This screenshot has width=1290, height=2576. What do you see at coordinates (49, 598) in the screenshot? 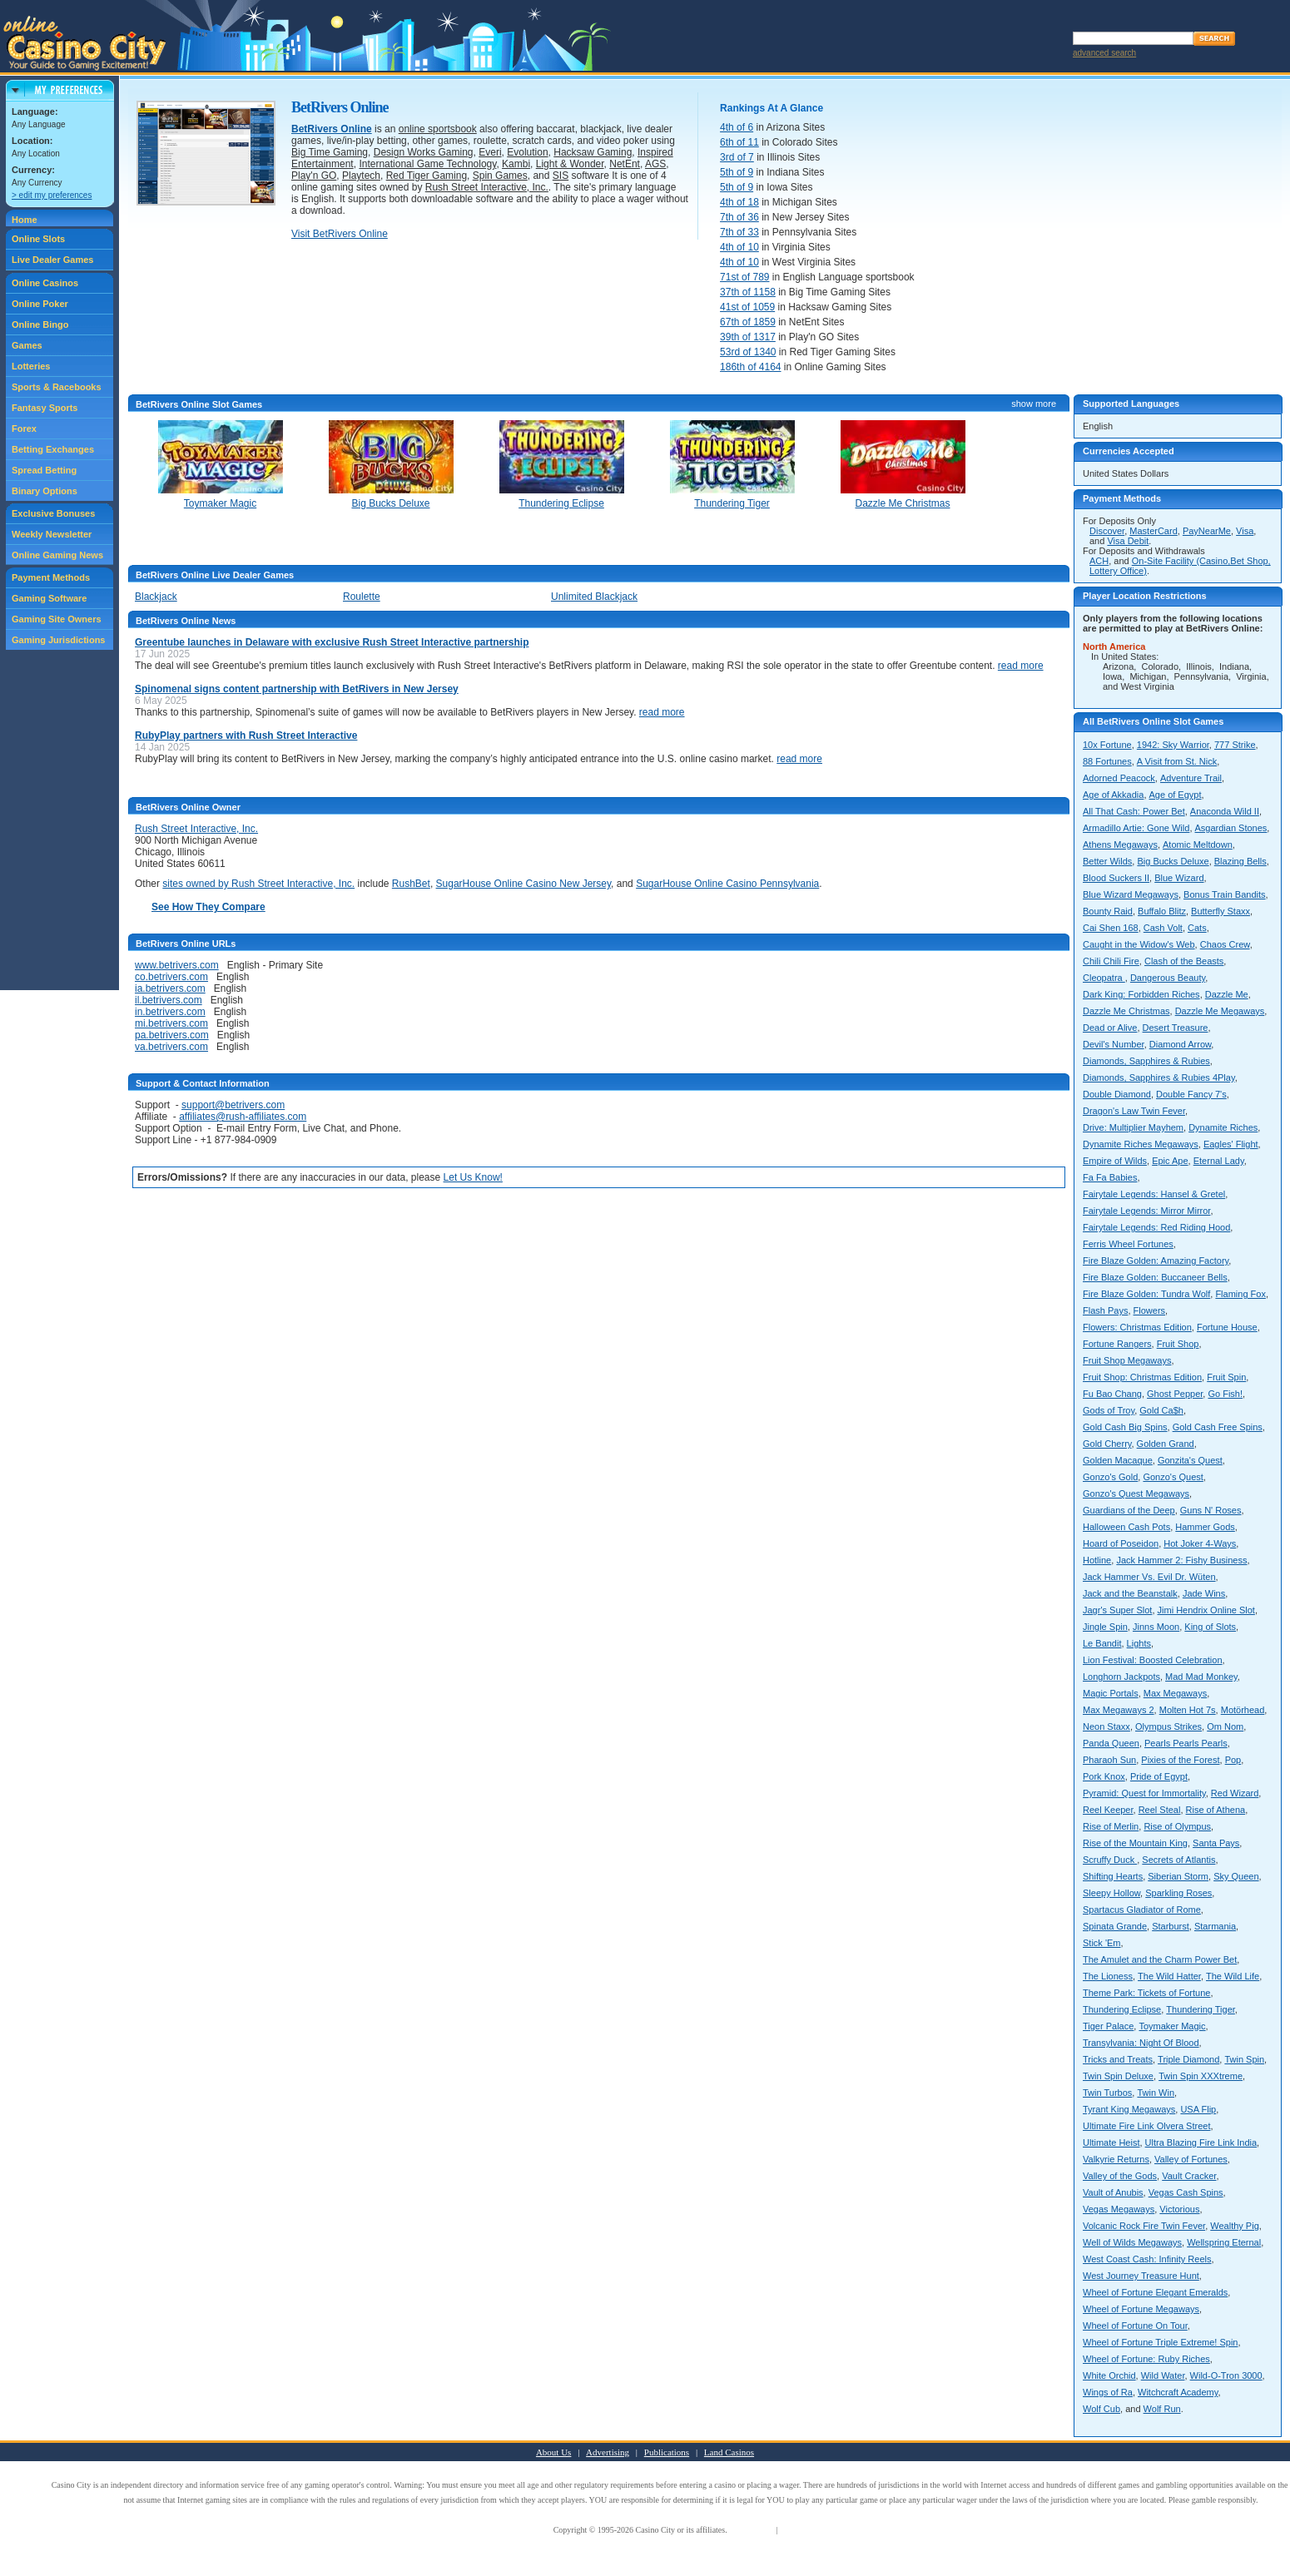
I see `Gaming Software` at bounding box center [49, 598].